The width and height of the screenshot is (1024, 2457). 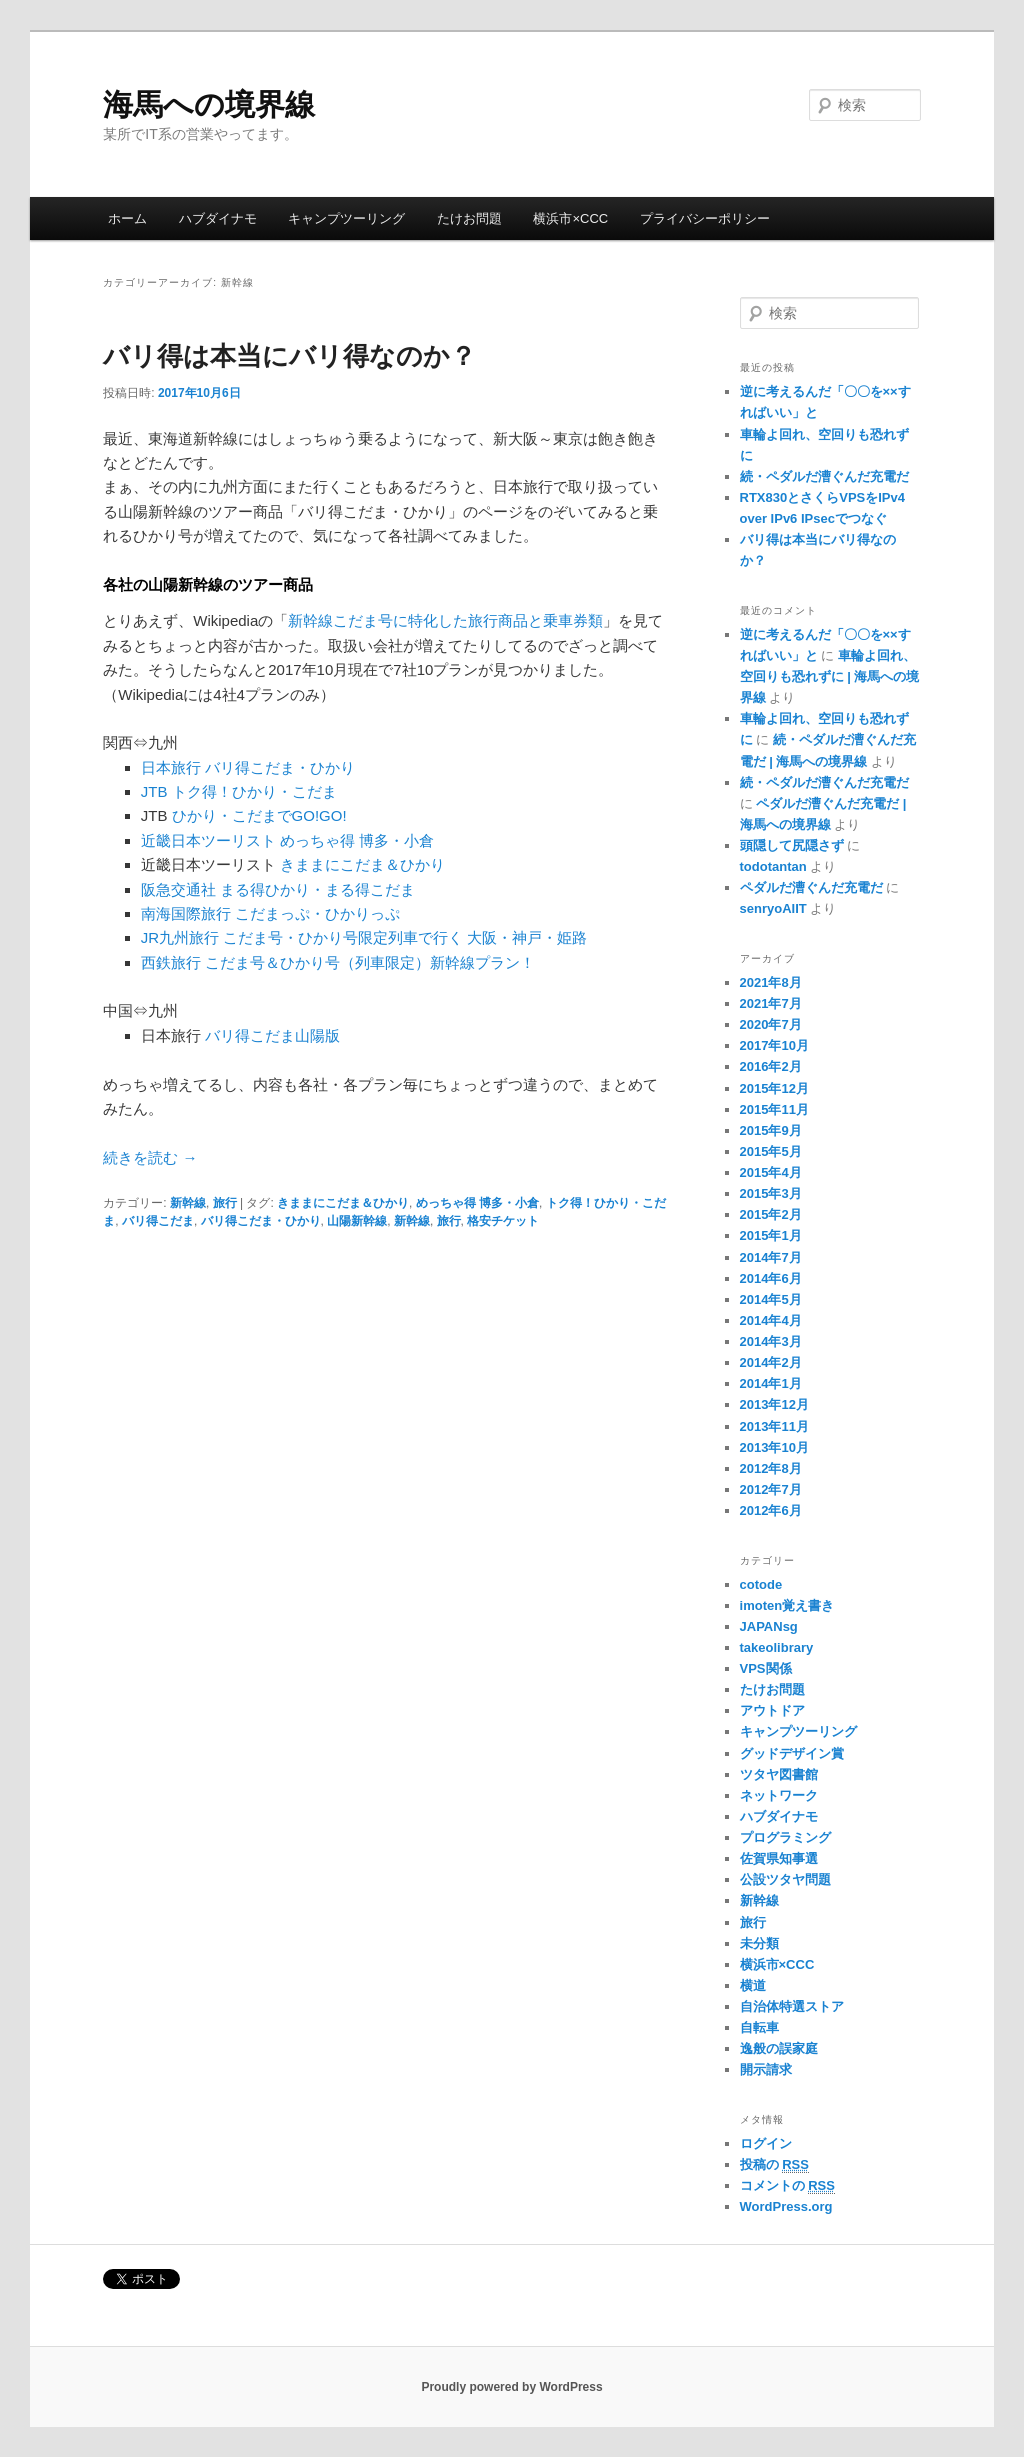 What do you see at coordinates (254, 791) in the screenshot?
I see `トク得！ひかり・こだま` at bounding box center [254, 791].